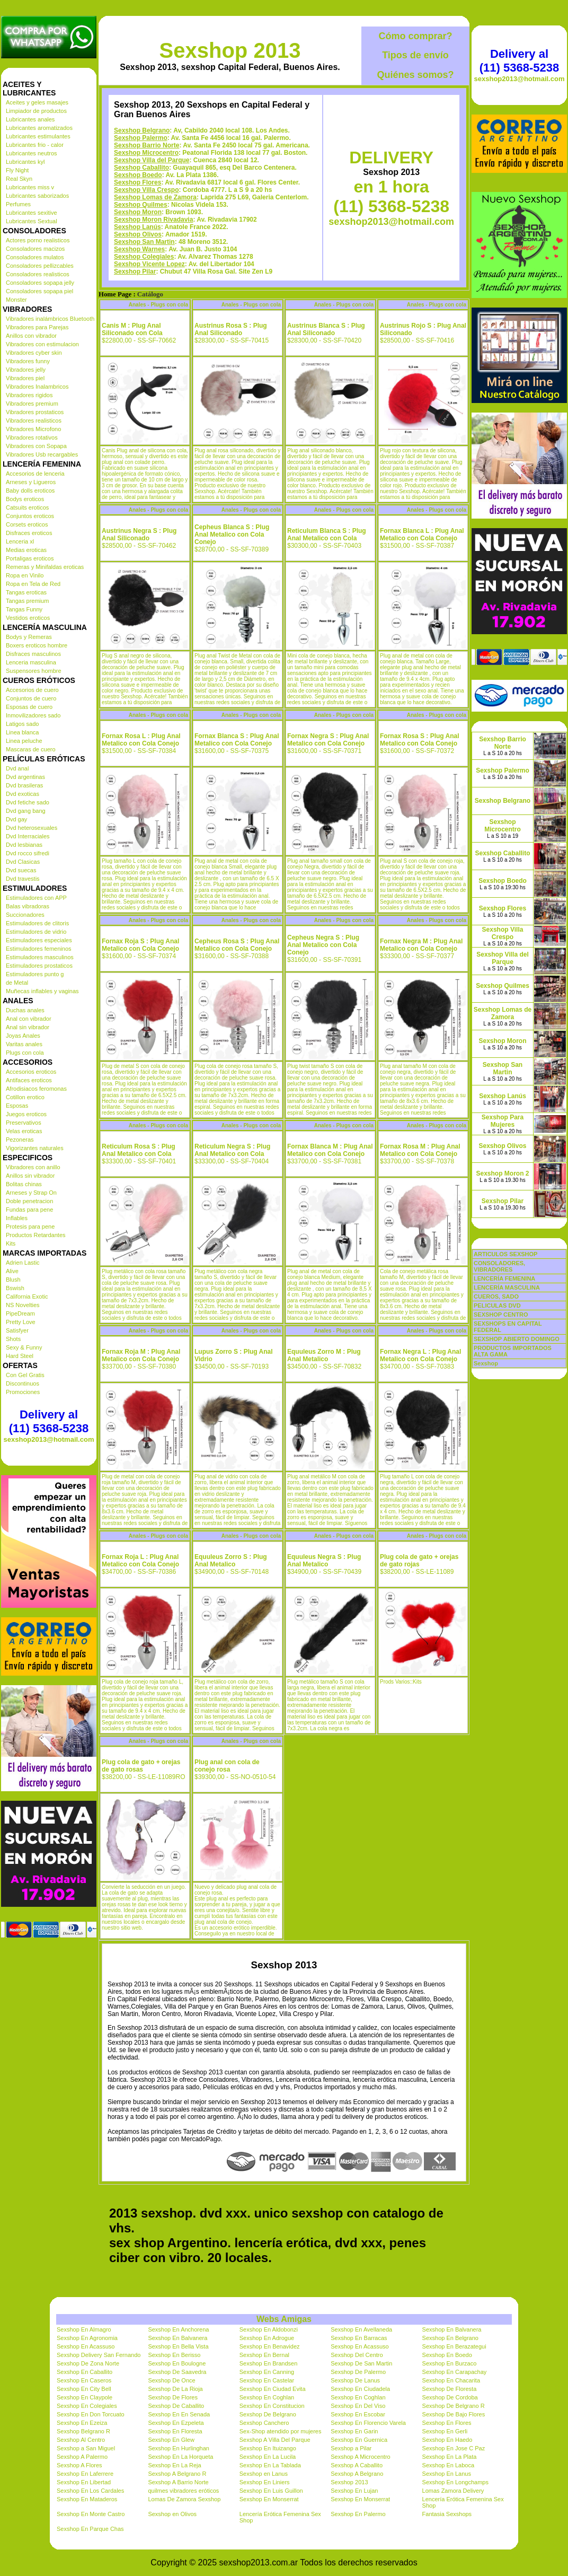 The height and width of the screenshot is (2576, 568). What do you see at coordinates (84, 2329) in the screenshot?
I see `Sexshop En Almagro` at bounding box center [84, 2329].